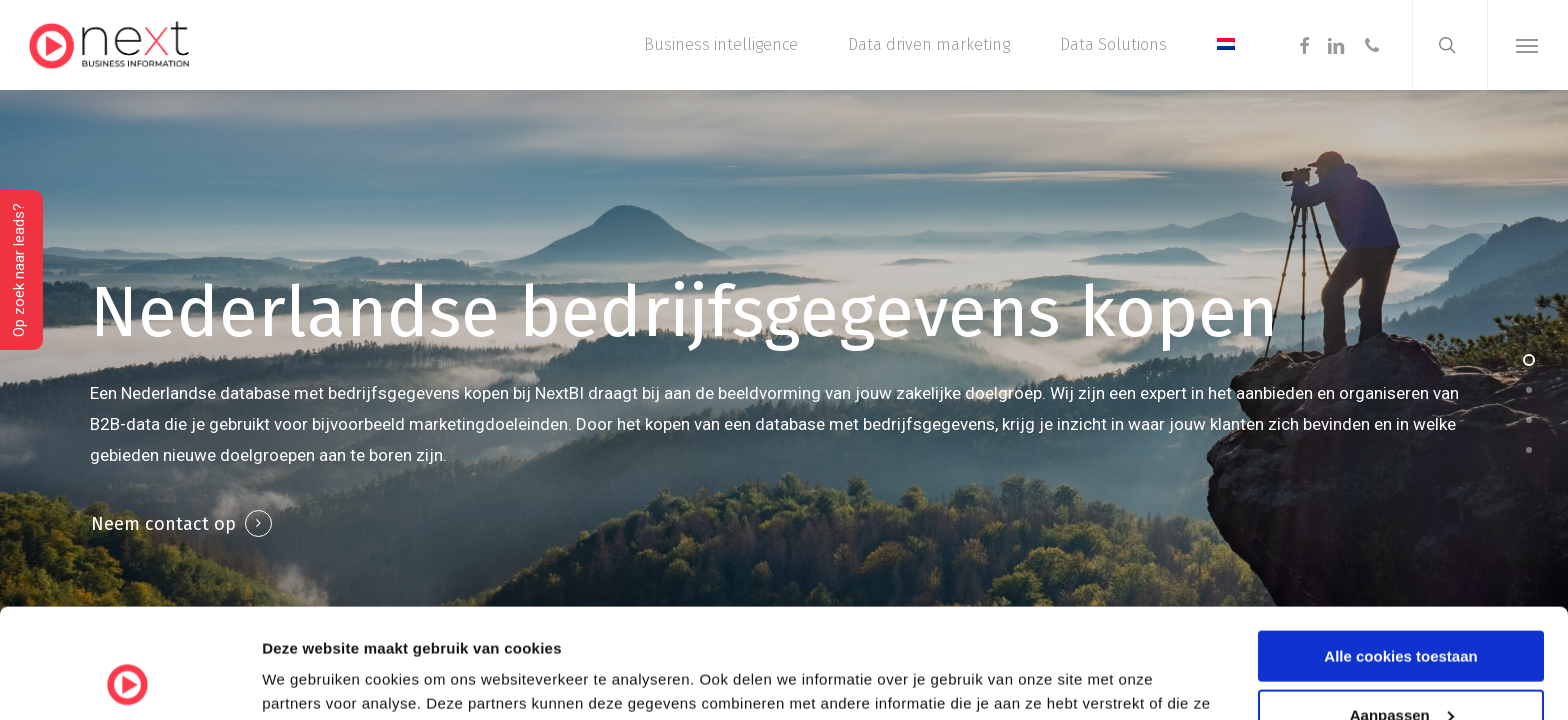 The image size is (1568, 720). I want to click on [Cookiebot van Usercentrics - opent in een nieuw venster], so click(129, 681).